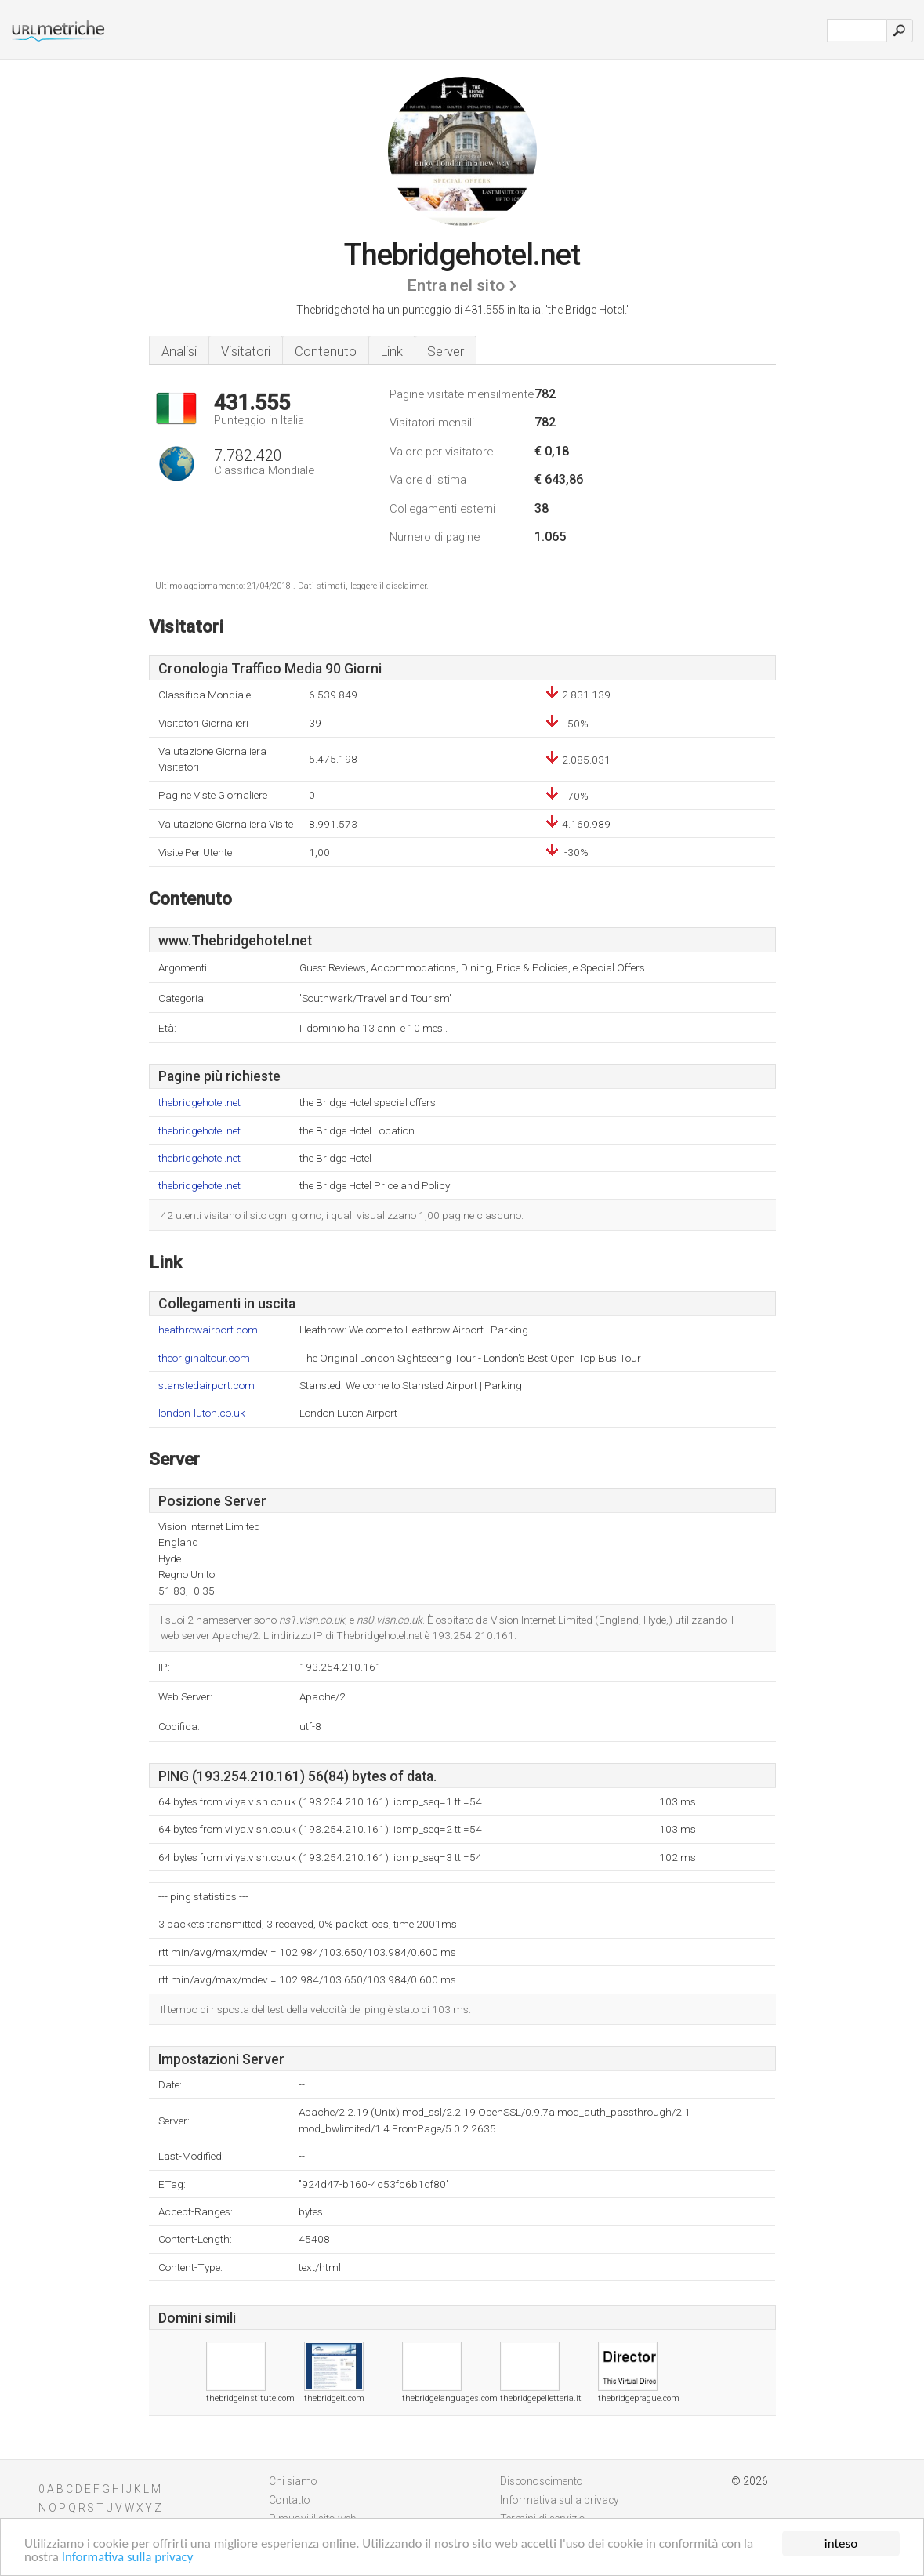 This screenshot has height=2576, width=924. What do you see at coordinates (541, 2481) in the screenshot?
I see `Disconoscimento` at bounding box center [541, 2481].